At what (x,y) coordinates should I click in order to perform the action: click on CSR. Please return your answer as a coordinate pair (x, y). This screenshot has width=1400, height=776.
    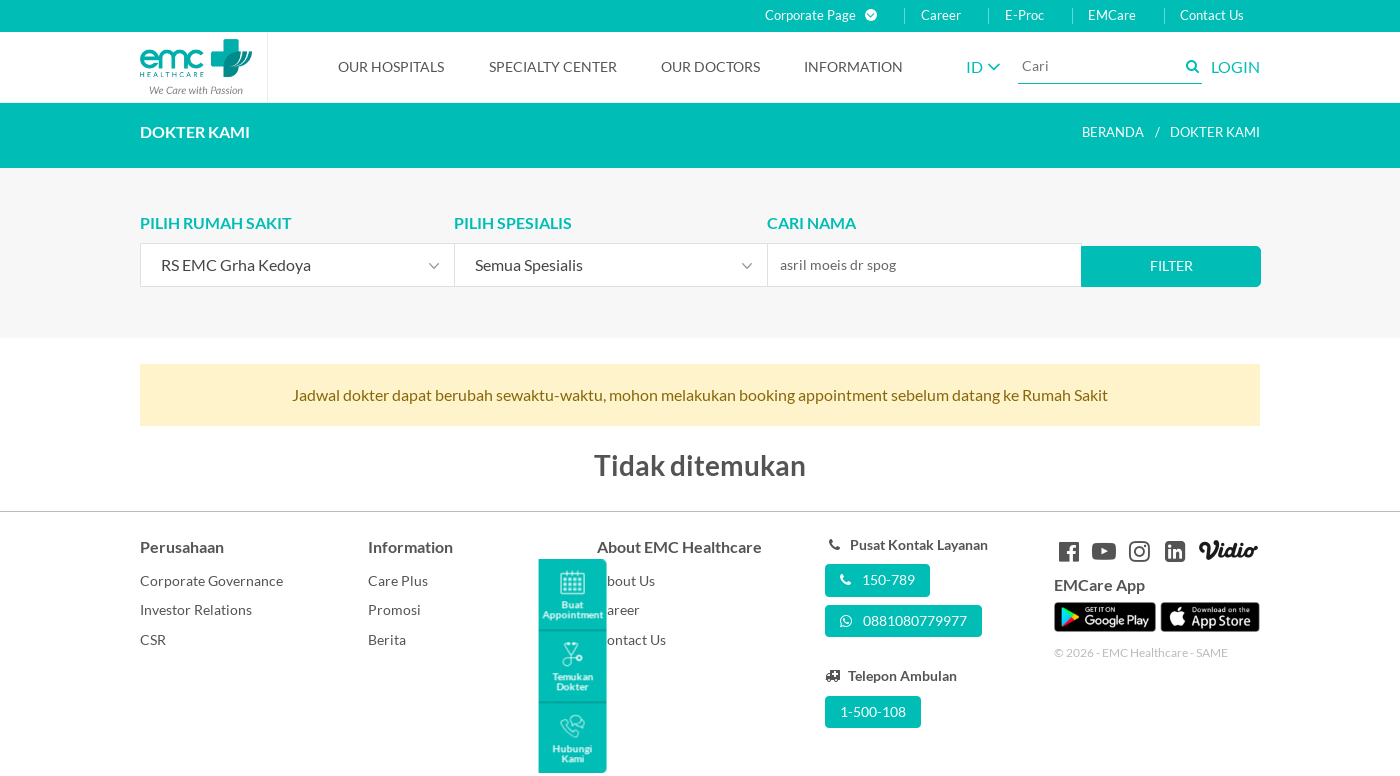
    Looking at the image, I should click on (153, 639).